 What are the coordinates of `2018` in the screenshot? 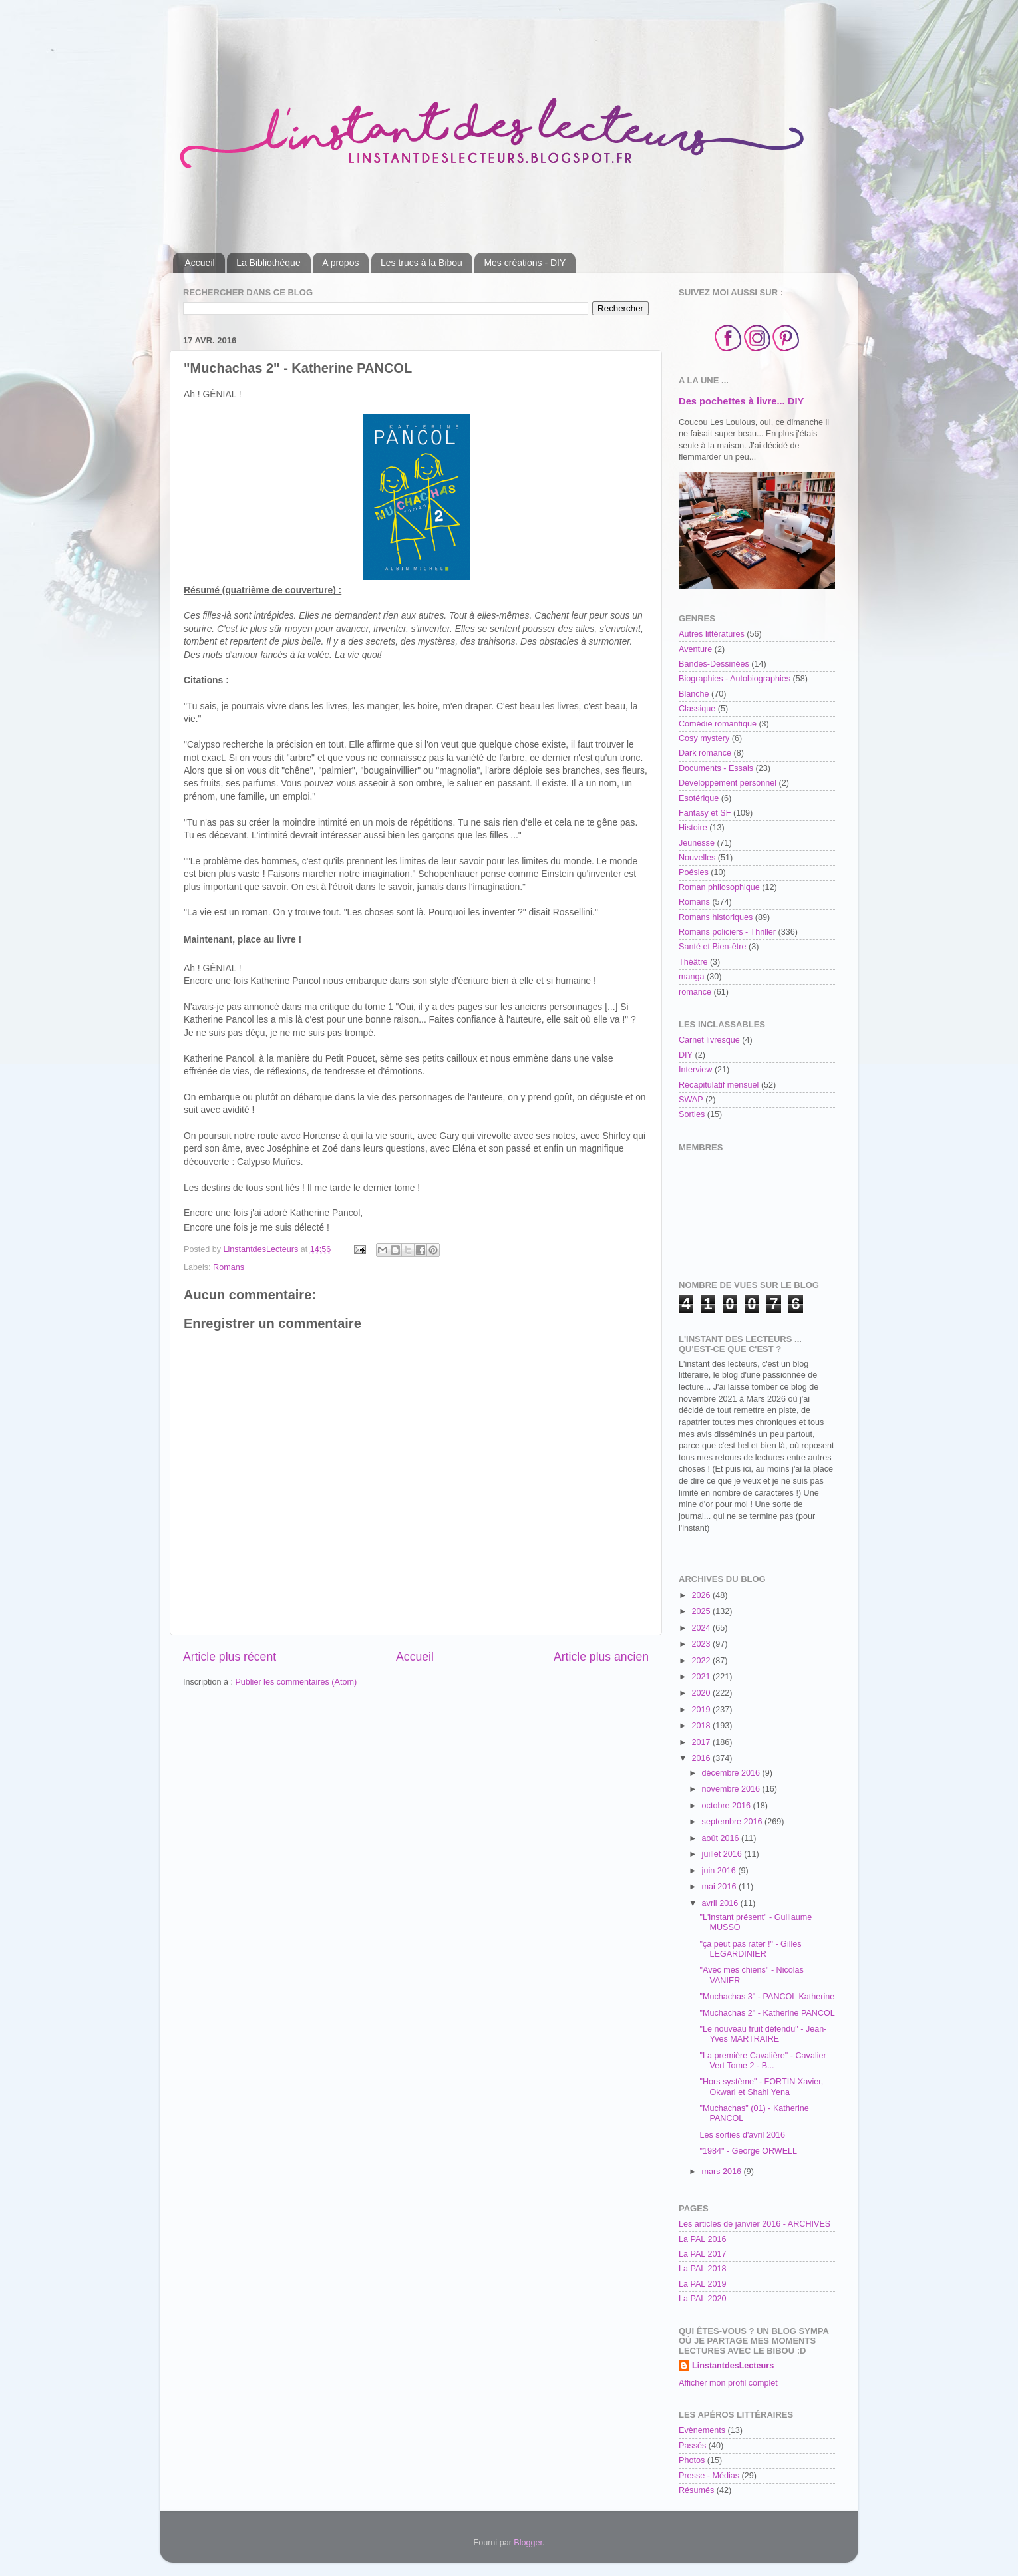 It's located at (702, 1725).